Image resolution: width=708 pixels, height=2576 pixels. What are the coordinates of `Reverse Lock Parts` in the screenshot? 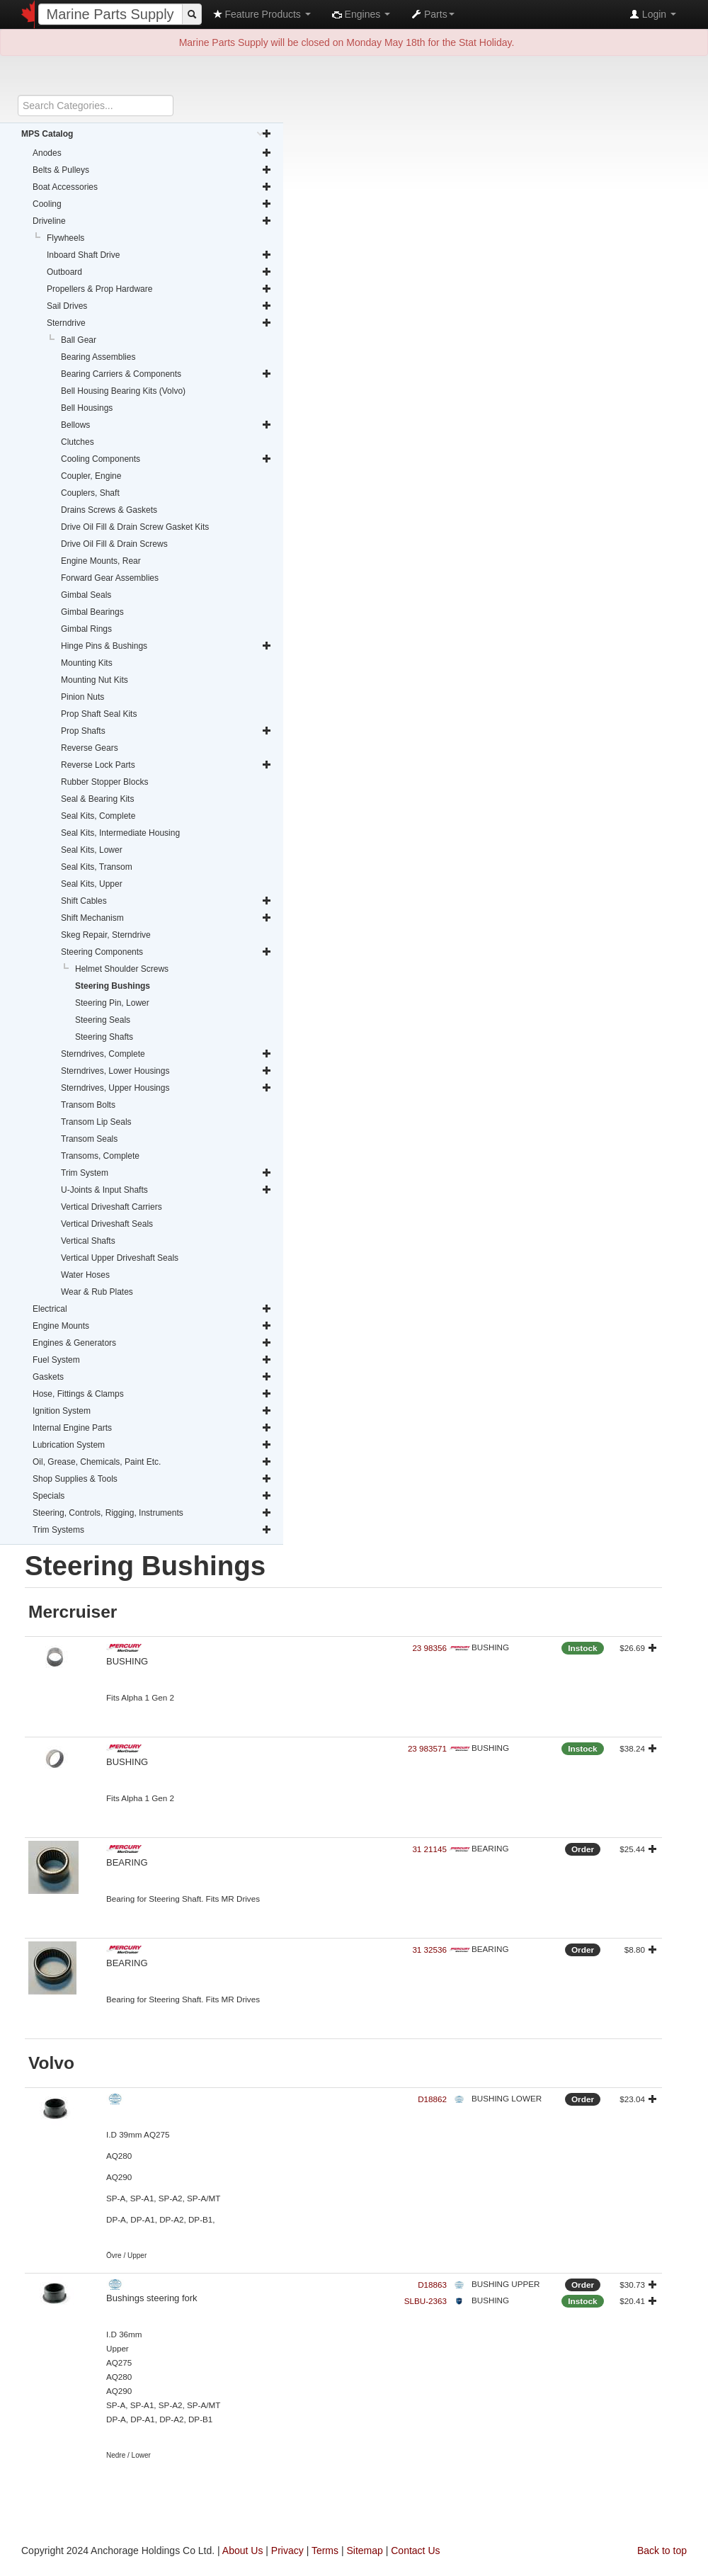 It's located at (166, 765).